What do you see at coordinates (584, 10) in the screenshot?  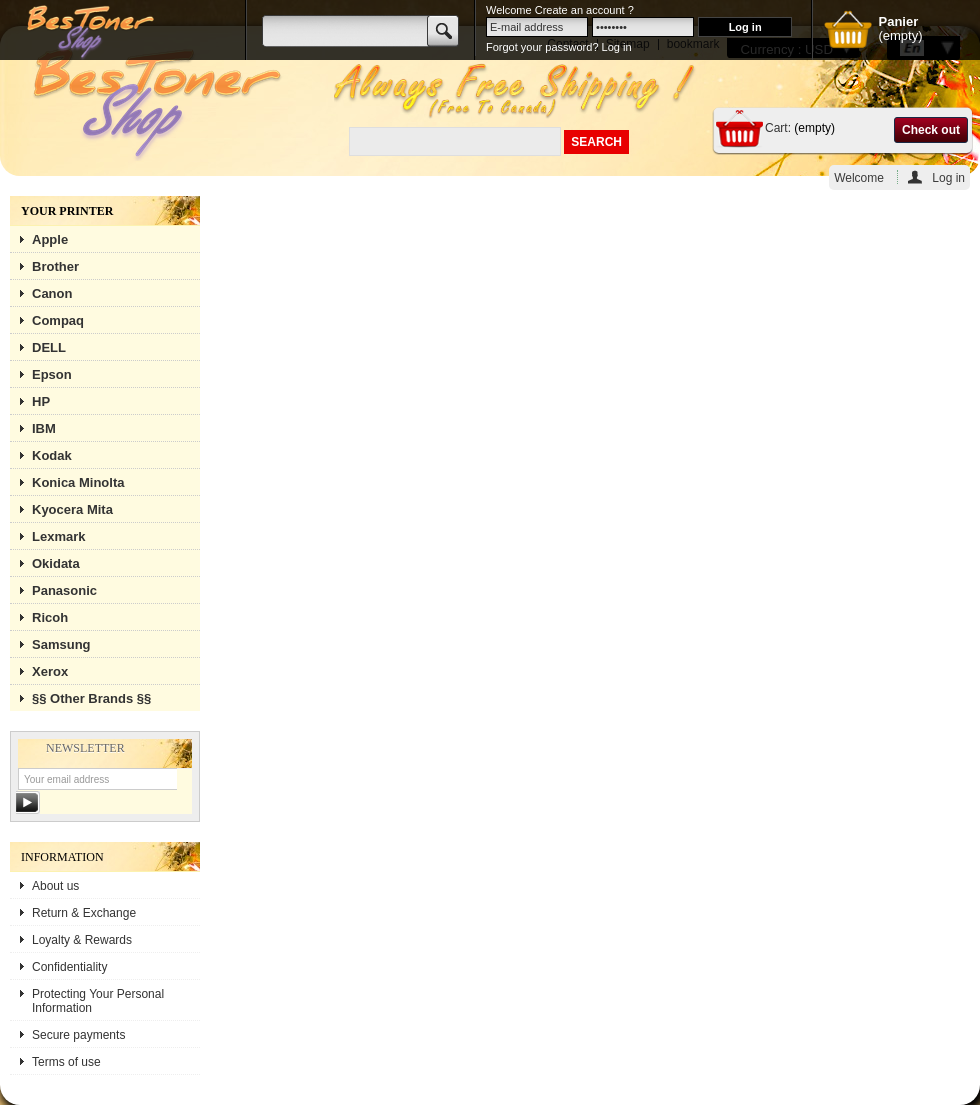 I see `Create an account ?` at bounding box center [584, 10].